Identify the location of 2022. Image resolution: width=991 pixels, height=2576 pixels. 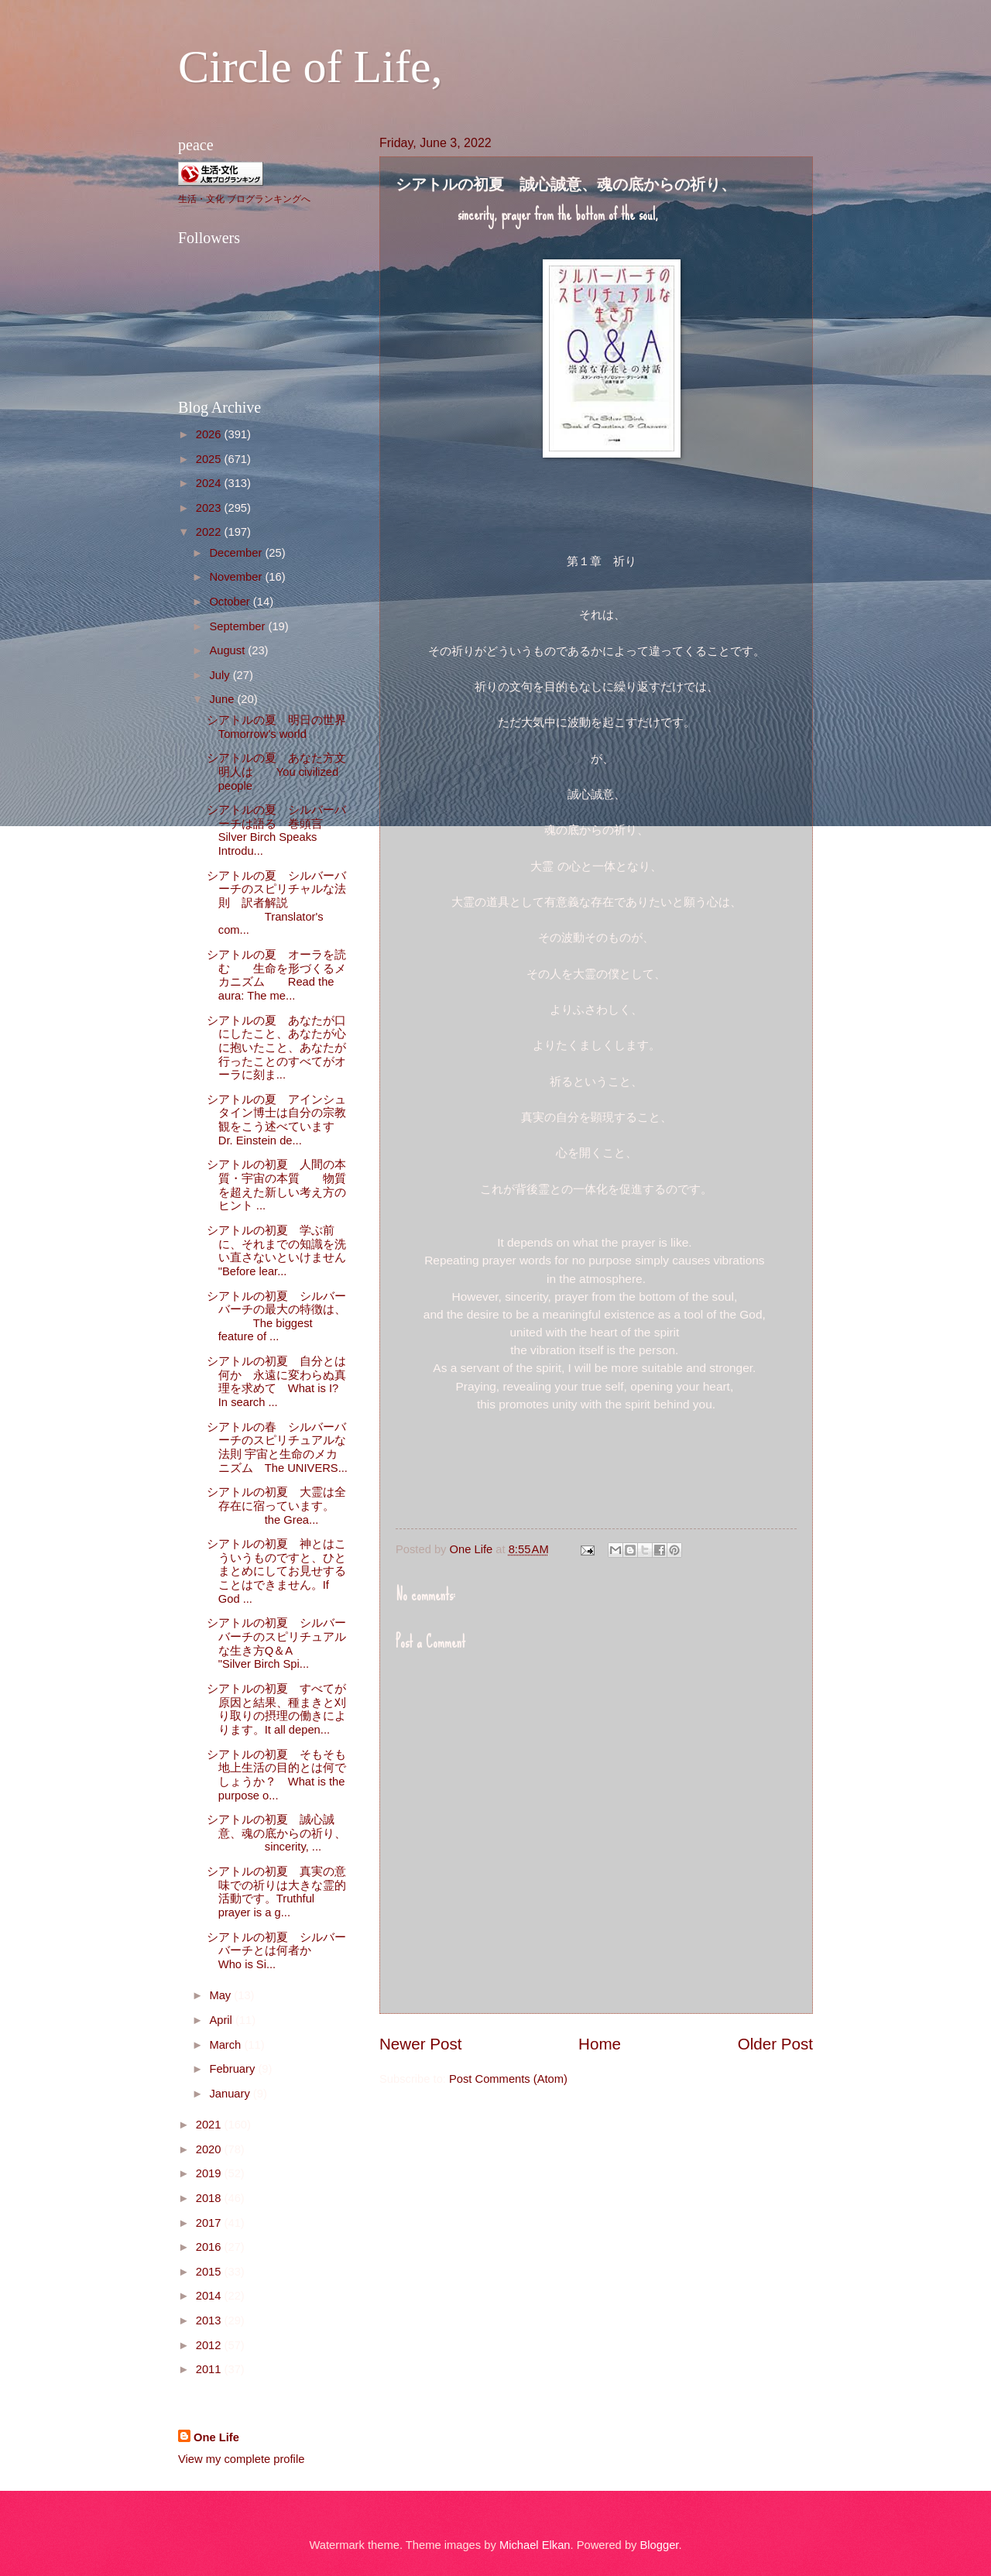
(210, 532).